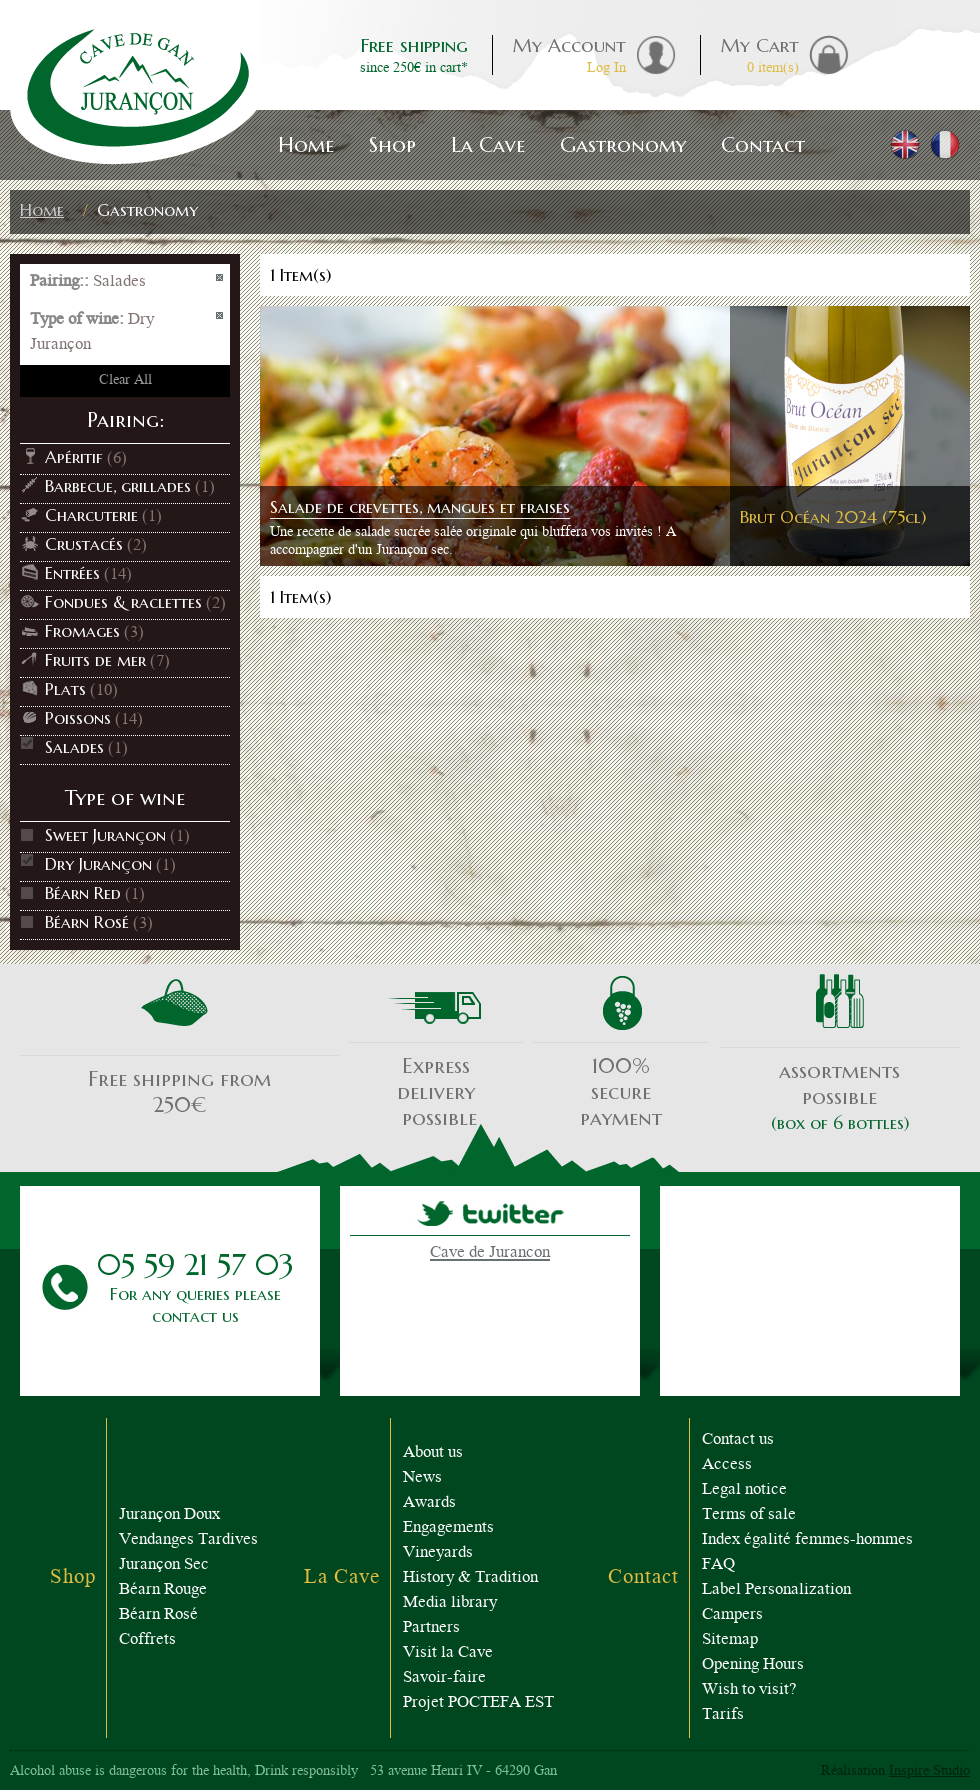 Image resolution: width=980 pixels, height=1790 pixels. I want to click on Wish to visit?, so click(749, 1690).